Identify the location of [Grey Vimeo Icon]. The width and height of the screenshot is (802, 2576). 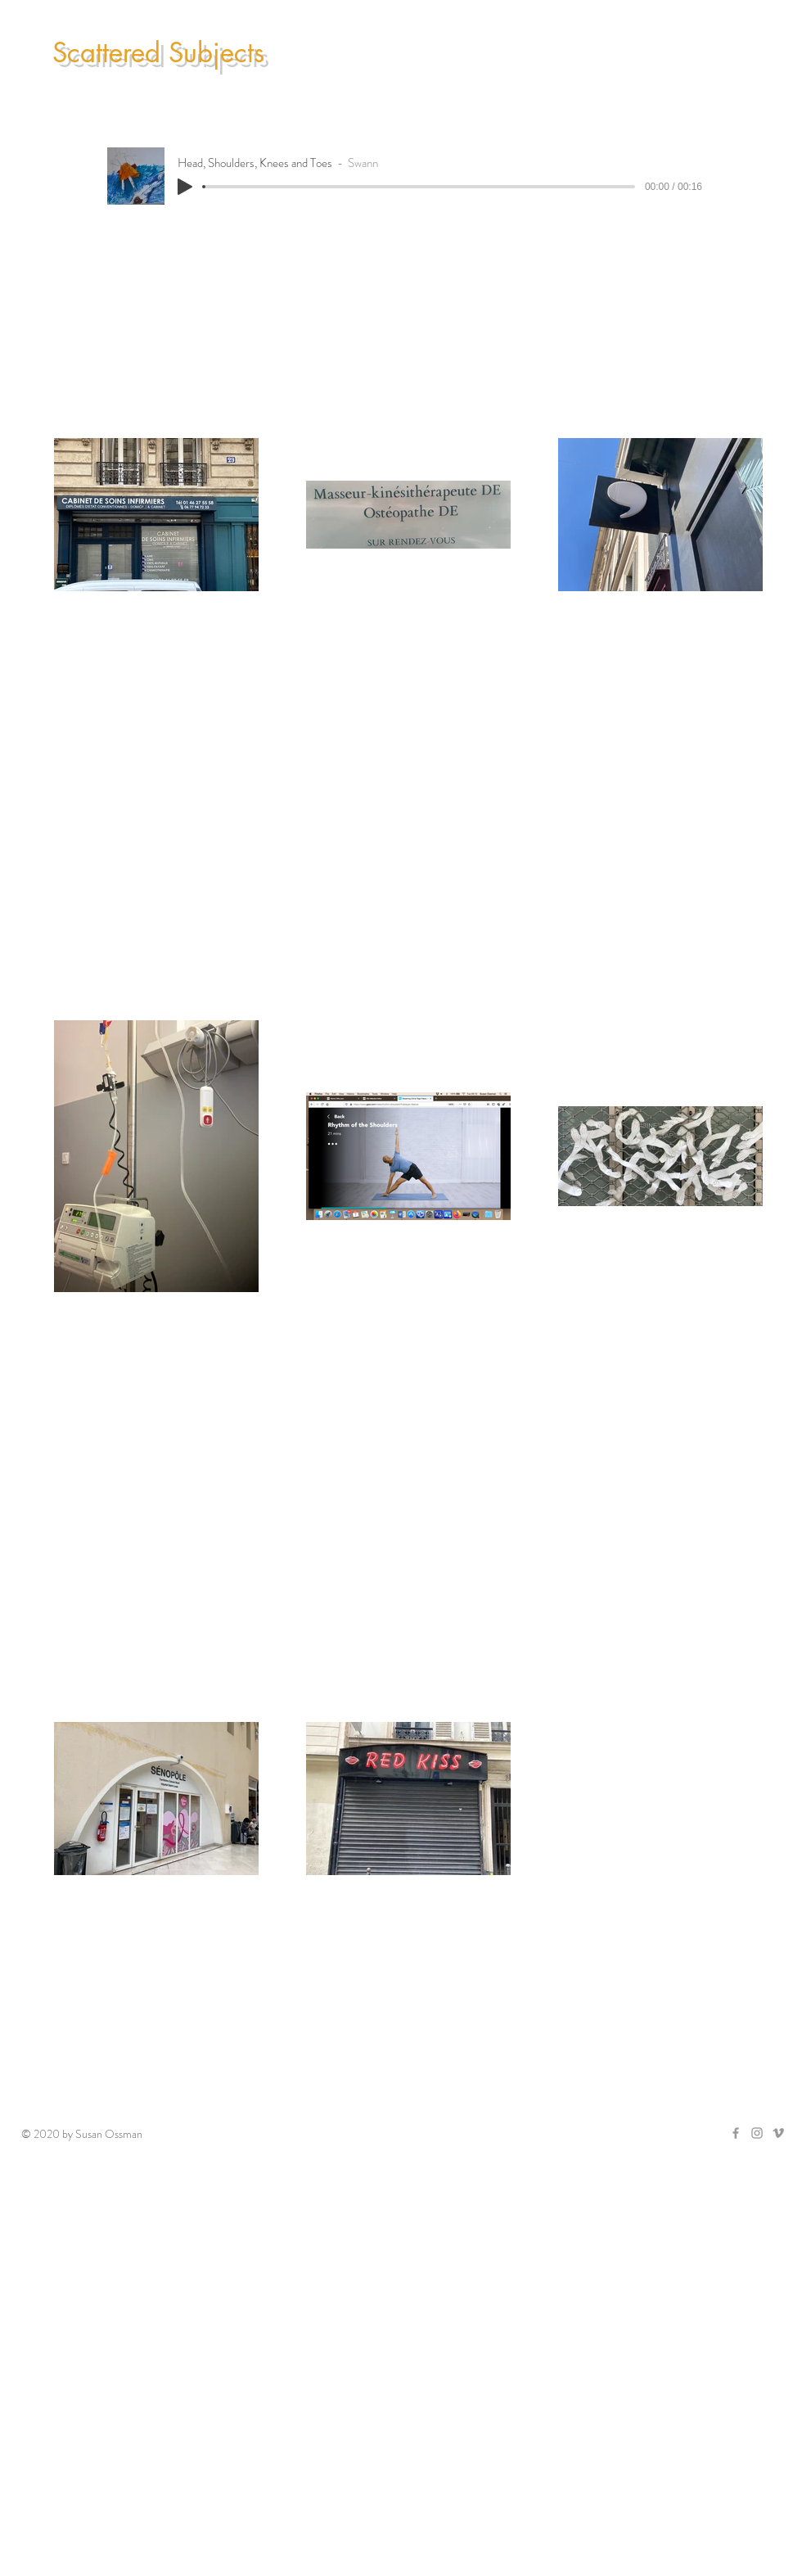
(778, 2133).